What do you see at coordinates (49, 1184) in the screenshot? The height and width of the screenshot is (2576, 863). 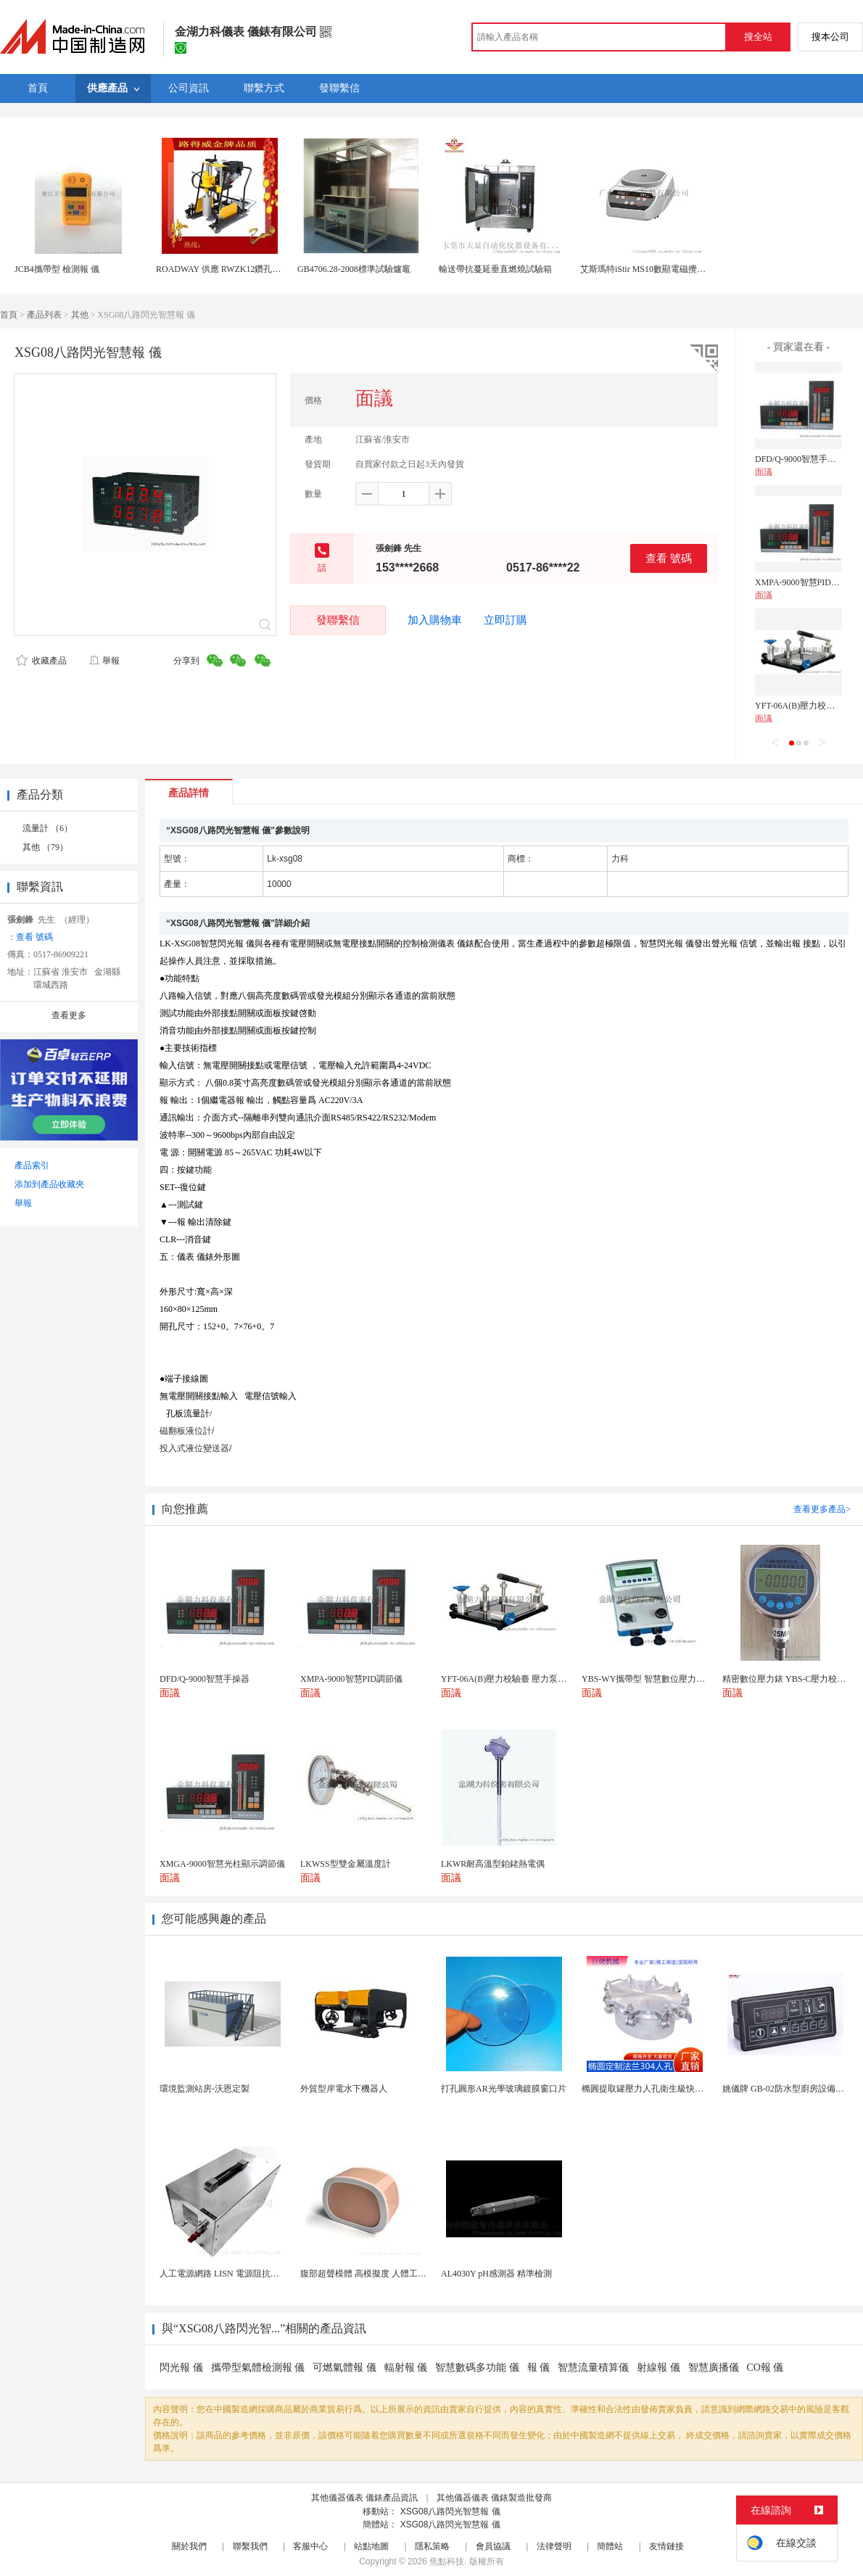 I see `添加到產品收藏夾` at bounding box center [49, 1184].